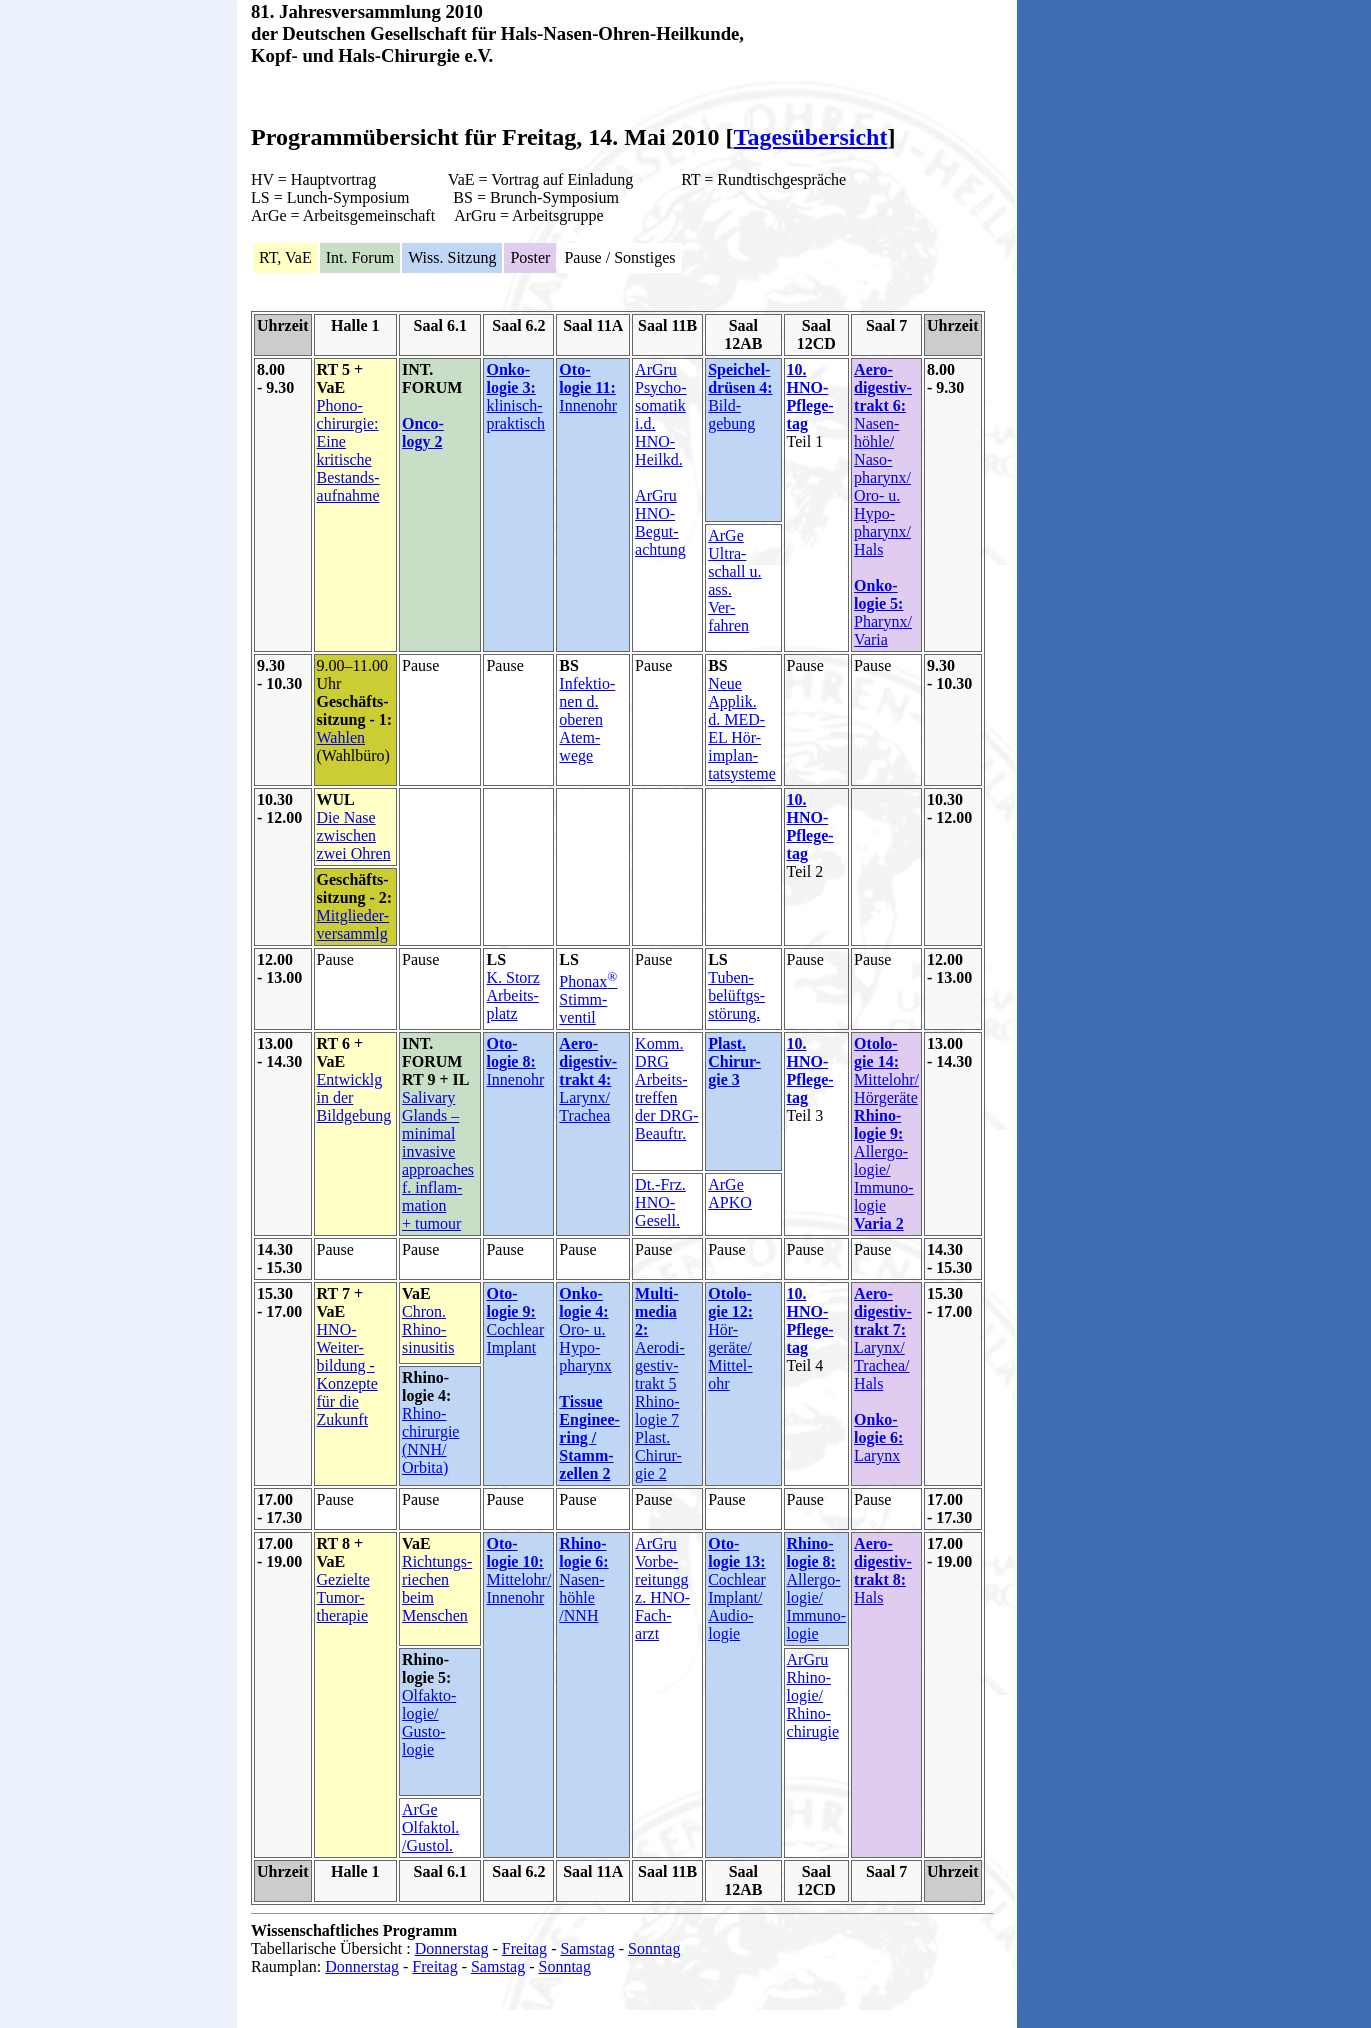 The width and height of the screenshot is (1371, 2028). Describe the element at coordinates (667, 1088) in the screenshot. I see `Komm. DRG Arbeits- treffen der DRG- Beauftr.` at that location.